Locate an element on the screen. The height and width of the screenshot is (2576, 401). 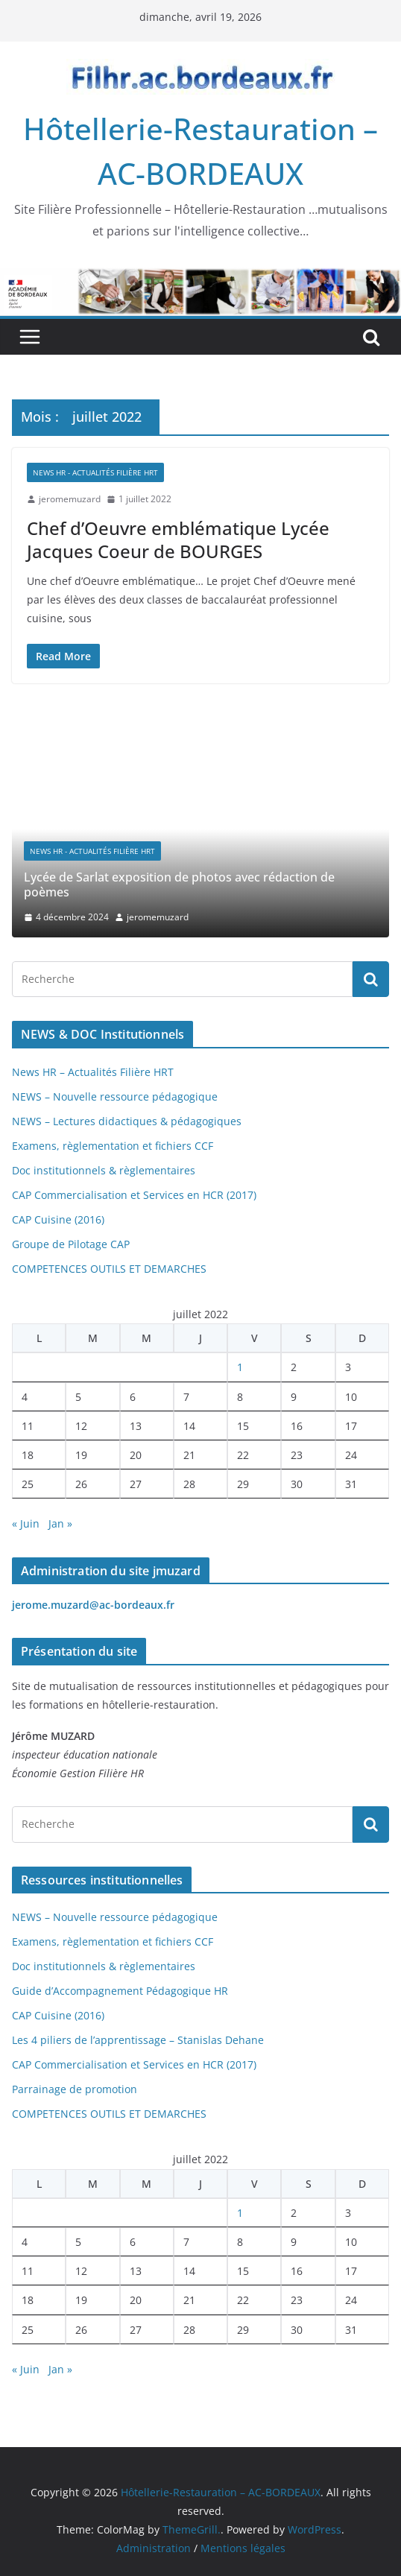
NEWS – Nouvelle ressource pédagogique is located at coordinates (115, 1096).